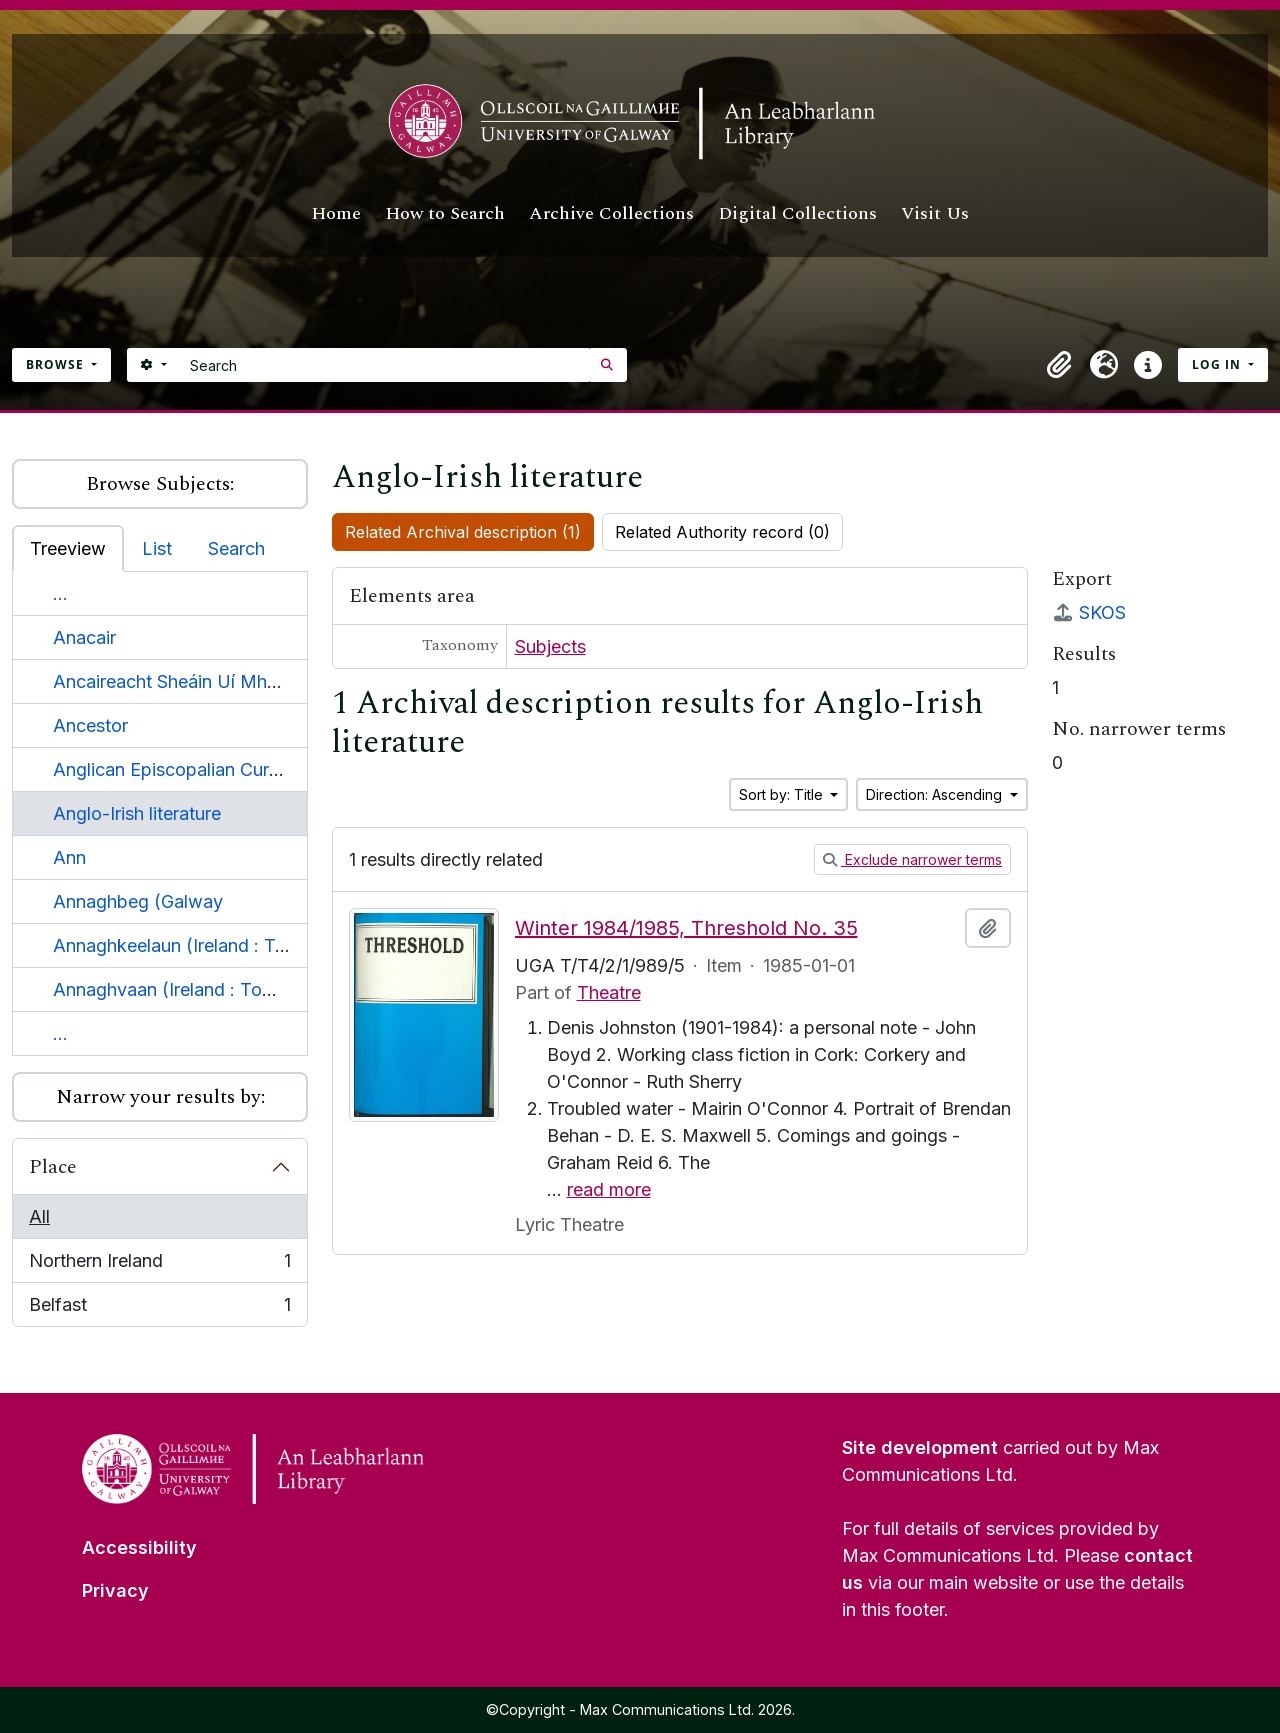 Image resolution: width=1280 pixels, height=1733 pixels. Describe the element at coordinates (84, 637) in the screenshot. I see `Anacair` at that location.